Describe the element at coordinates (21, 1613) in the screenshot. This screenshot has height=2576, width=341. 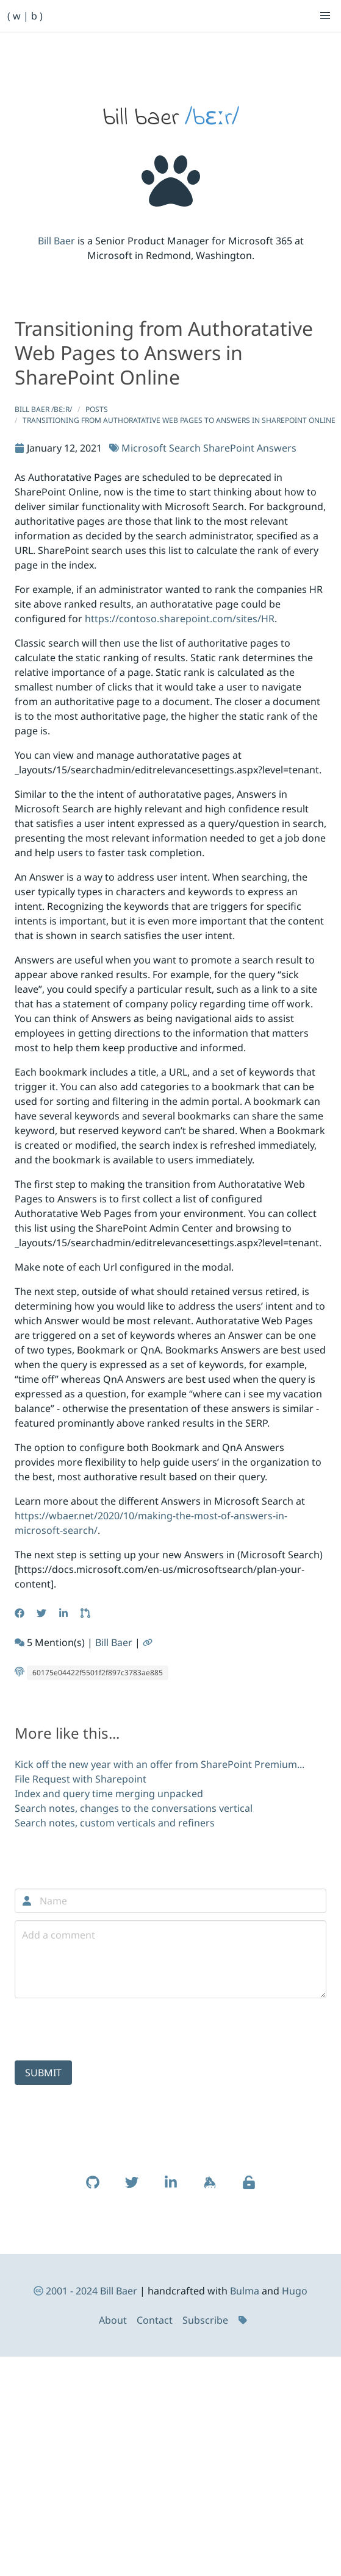
I see `[Share this article on Facebook (opens in new window)]` at that location.